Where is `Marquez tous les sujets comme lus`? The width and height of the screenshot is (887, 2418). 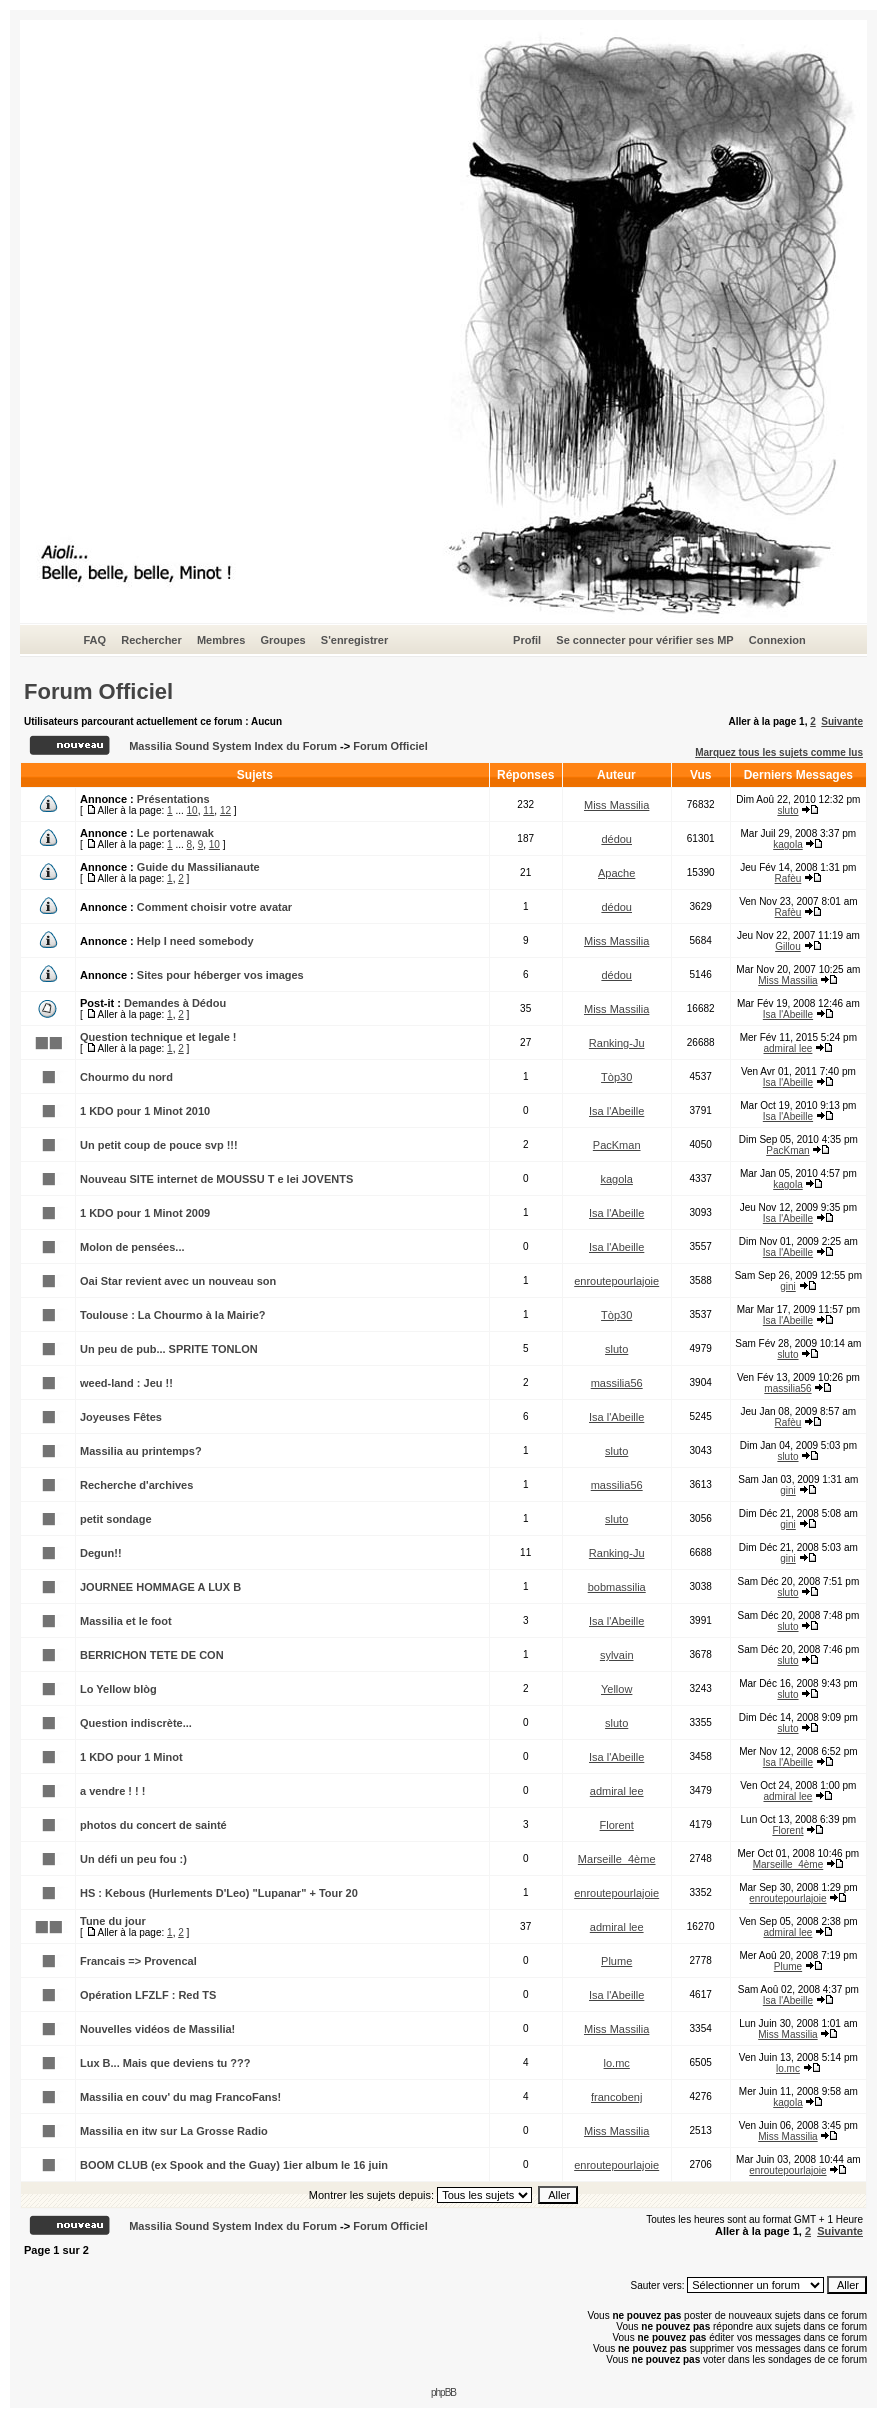 Marquez tous les sujets comme lus is located at coordinates (779, 752).